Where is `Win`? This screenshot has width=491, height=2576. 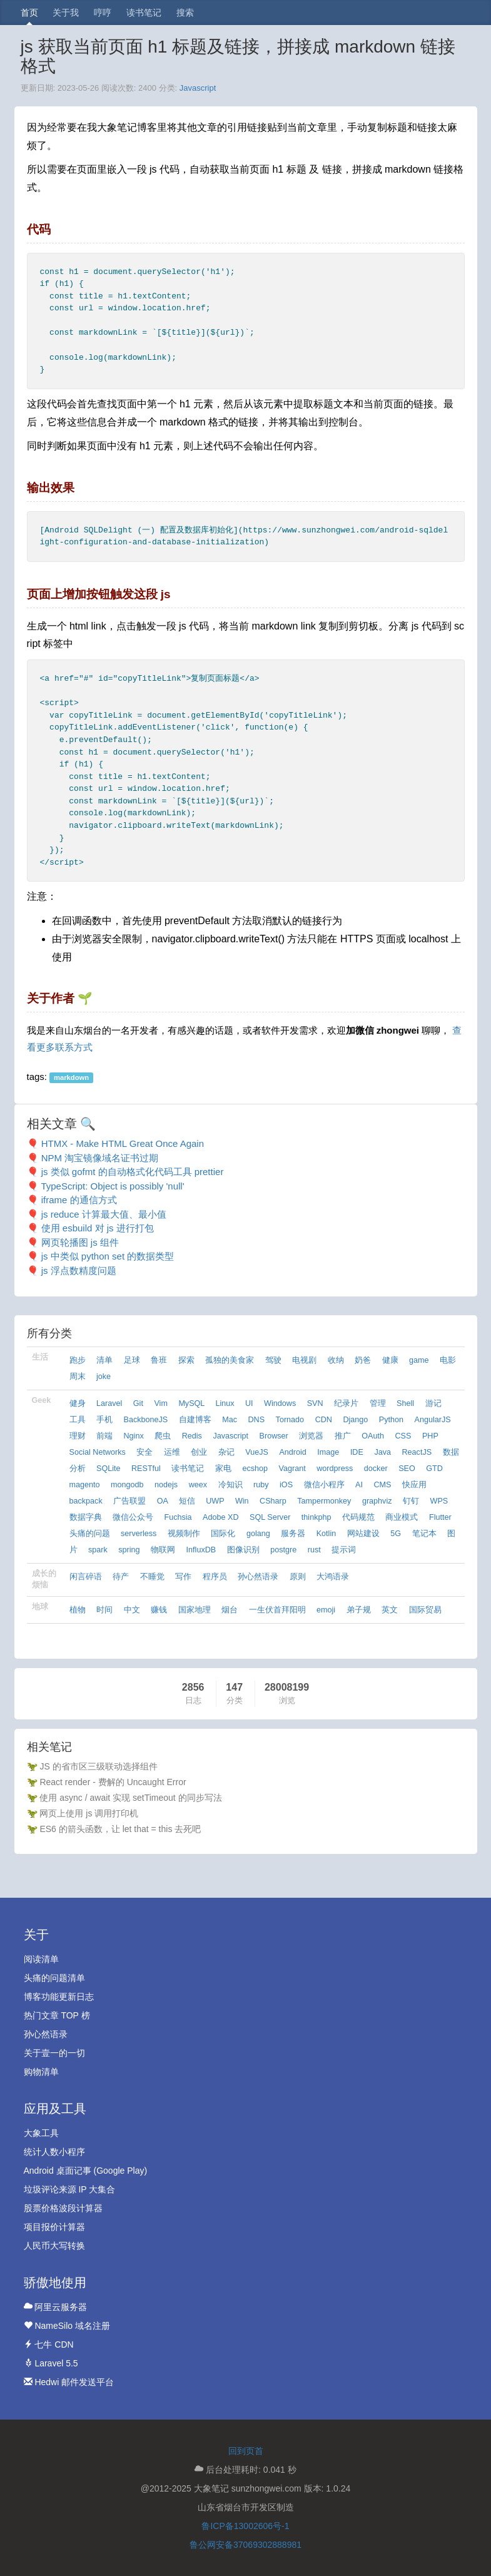
Win is located at coordinates (242, 1501).